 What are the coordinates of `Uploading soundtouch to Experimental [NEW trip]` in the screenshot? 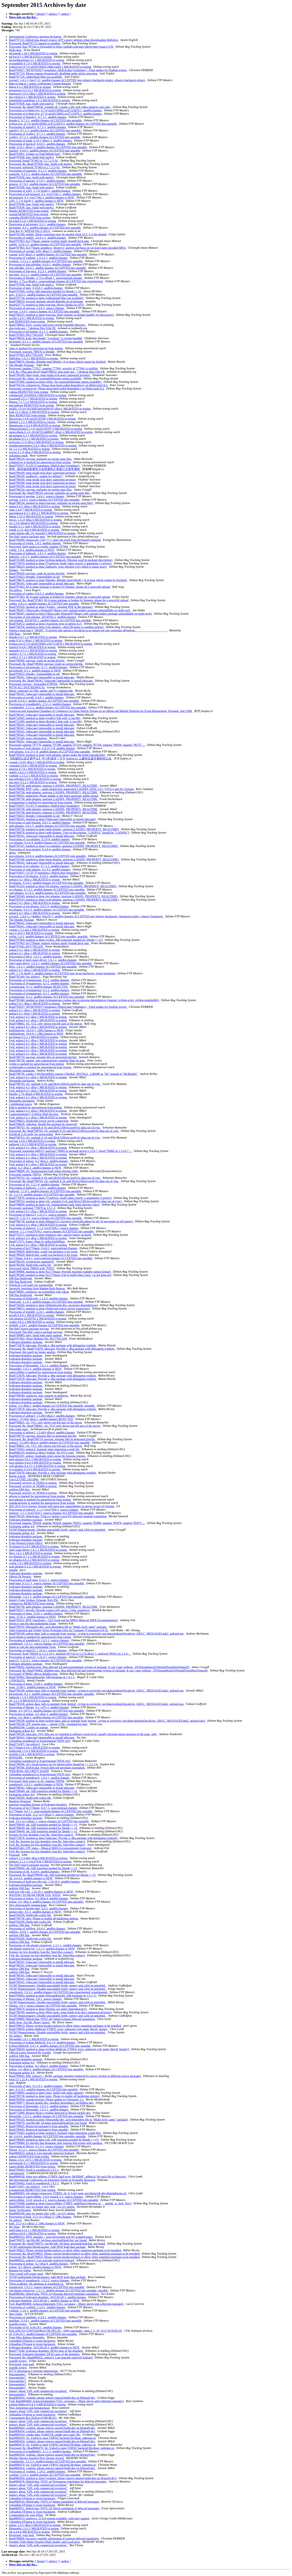 It's located at (40, 1740).